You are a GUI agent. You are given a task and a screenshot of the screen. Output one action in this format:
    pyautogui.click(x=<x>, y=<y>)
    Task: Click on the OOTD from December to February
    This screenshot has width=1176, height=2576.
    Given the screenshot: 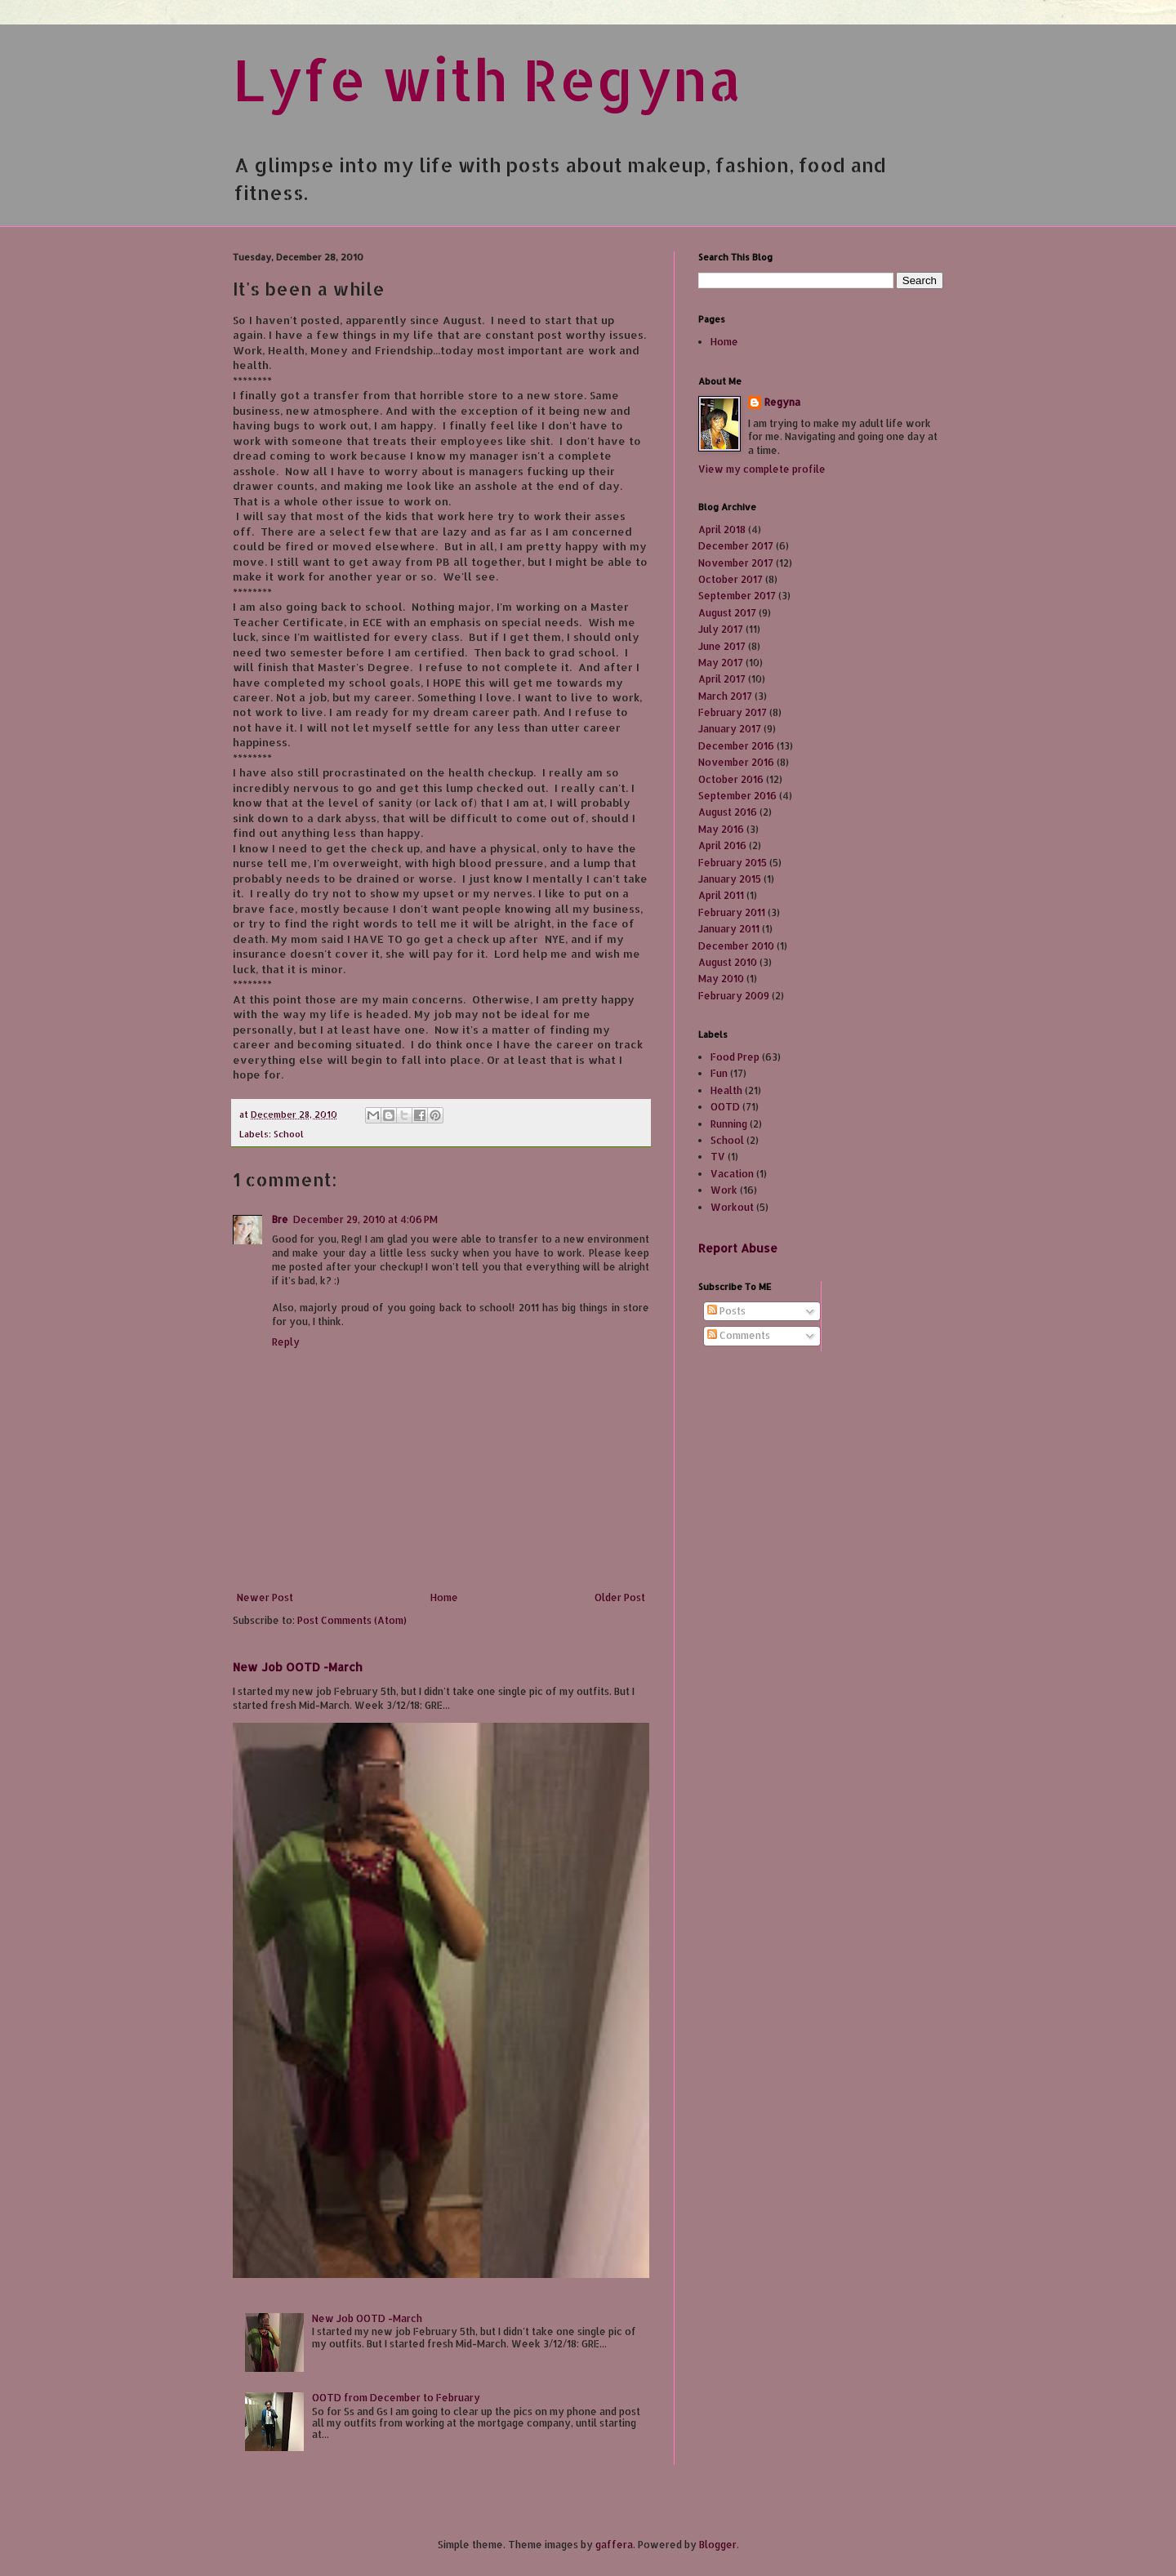 What is the action you would take?
    pyautogui.click(x=396, y=2397)
    